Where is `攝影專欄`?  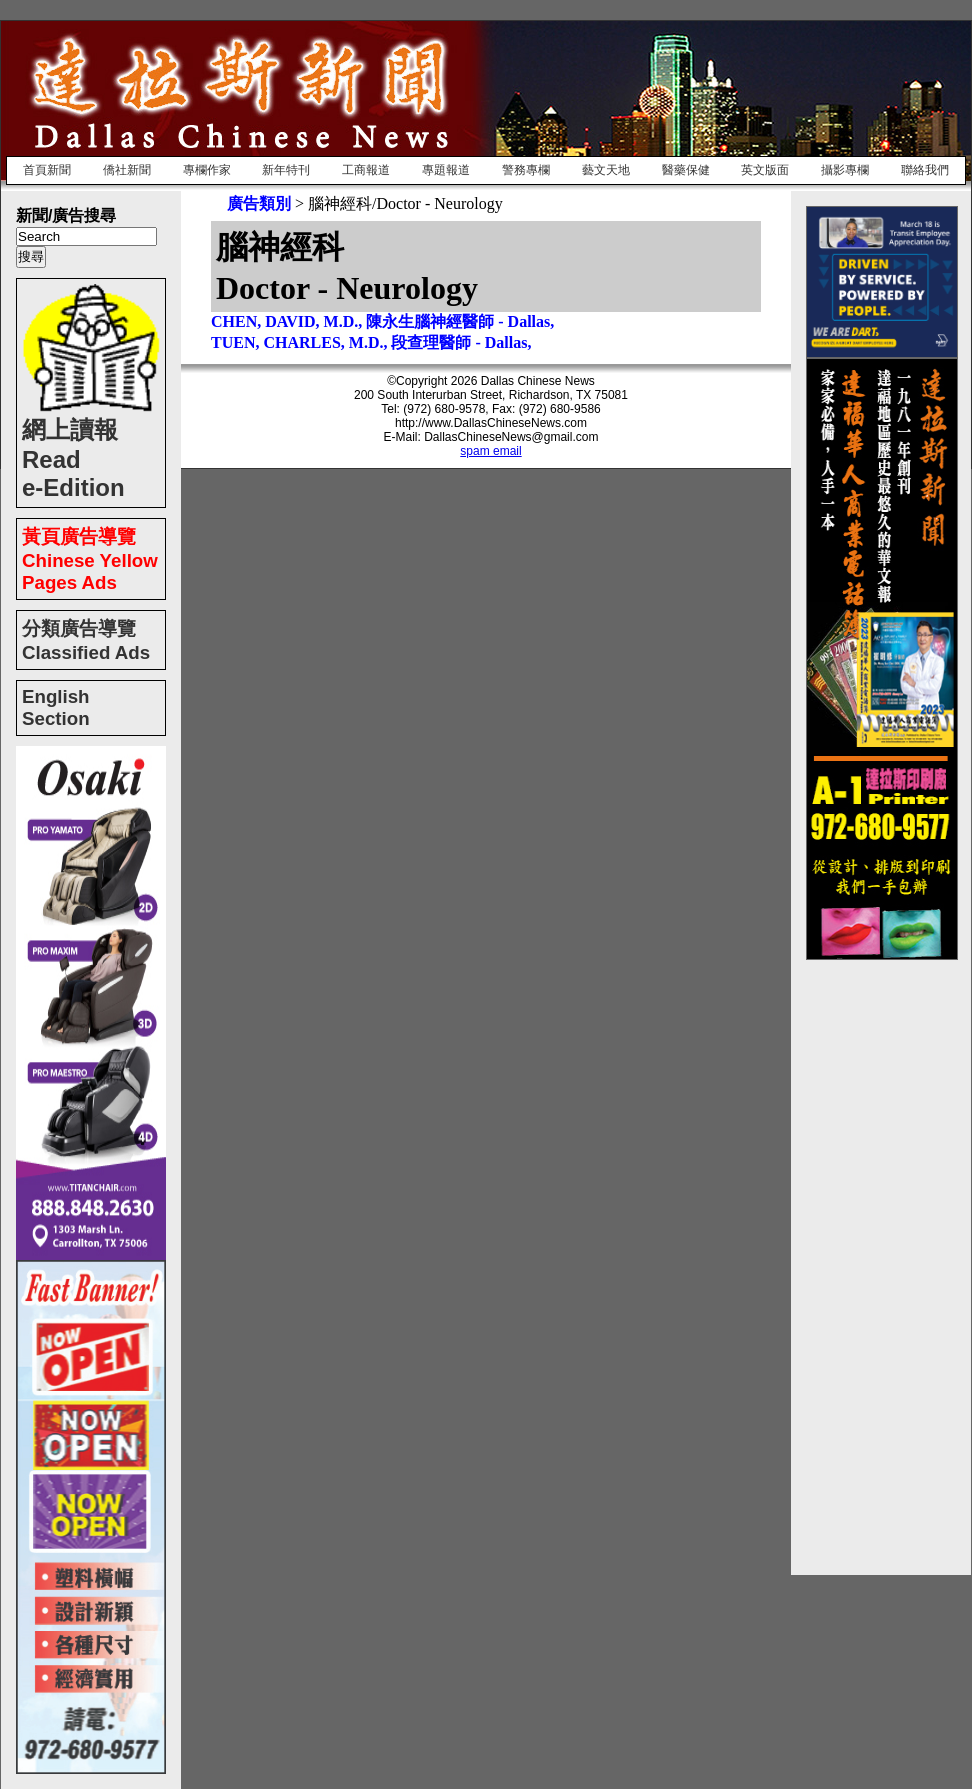 攝影專欄 is located at coordinates (845, 170).